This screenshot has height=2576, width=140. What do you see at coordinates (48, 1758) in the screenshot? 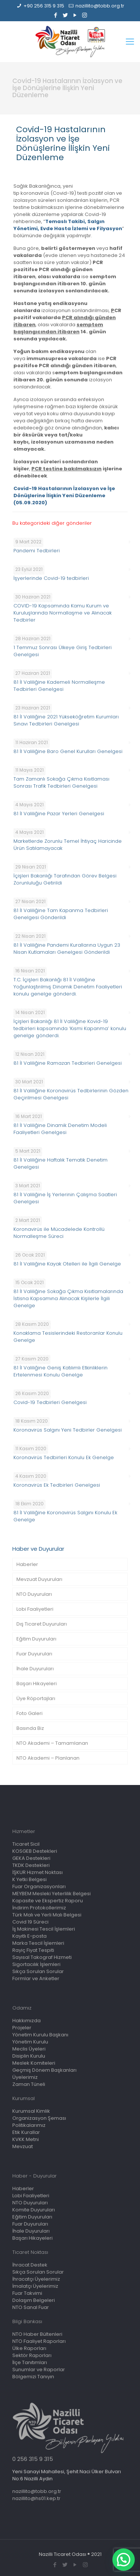
I see `NTO Akademi – Planlanan` at bounding box center [48, 1758].